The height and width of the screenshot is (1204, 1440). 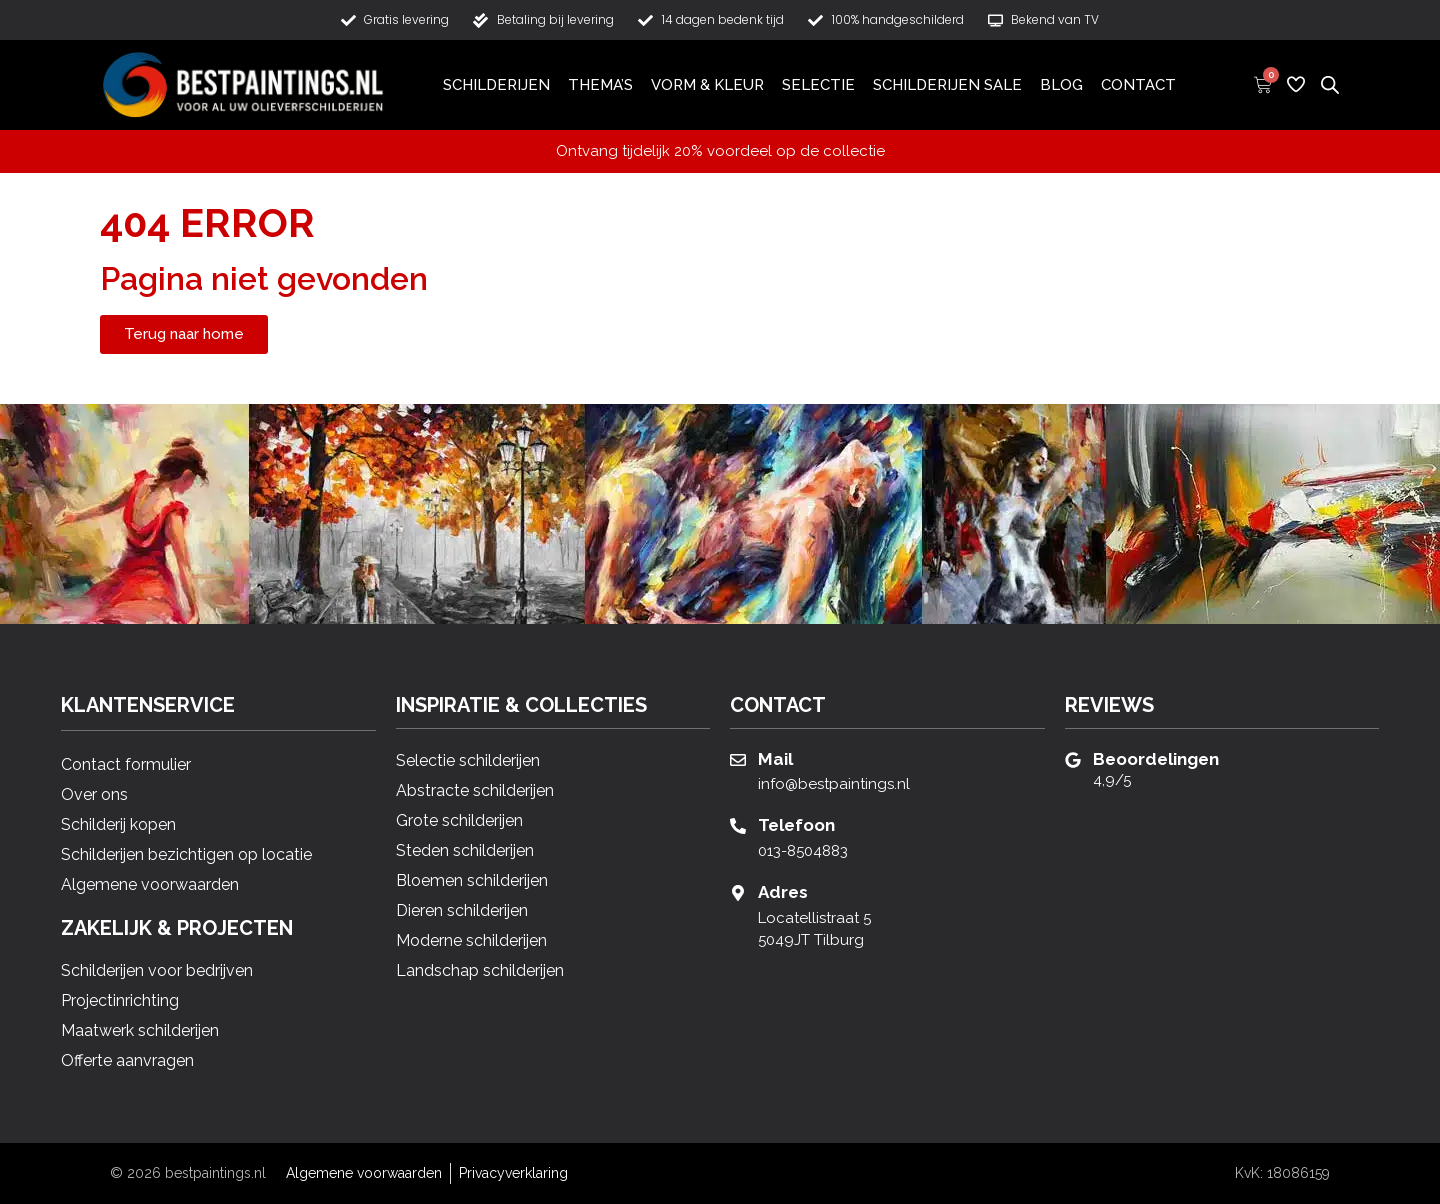 What do you see at coordinates (738, 760) in the screenshot?
I see `[Mail]` at bounding box center [738, 760].